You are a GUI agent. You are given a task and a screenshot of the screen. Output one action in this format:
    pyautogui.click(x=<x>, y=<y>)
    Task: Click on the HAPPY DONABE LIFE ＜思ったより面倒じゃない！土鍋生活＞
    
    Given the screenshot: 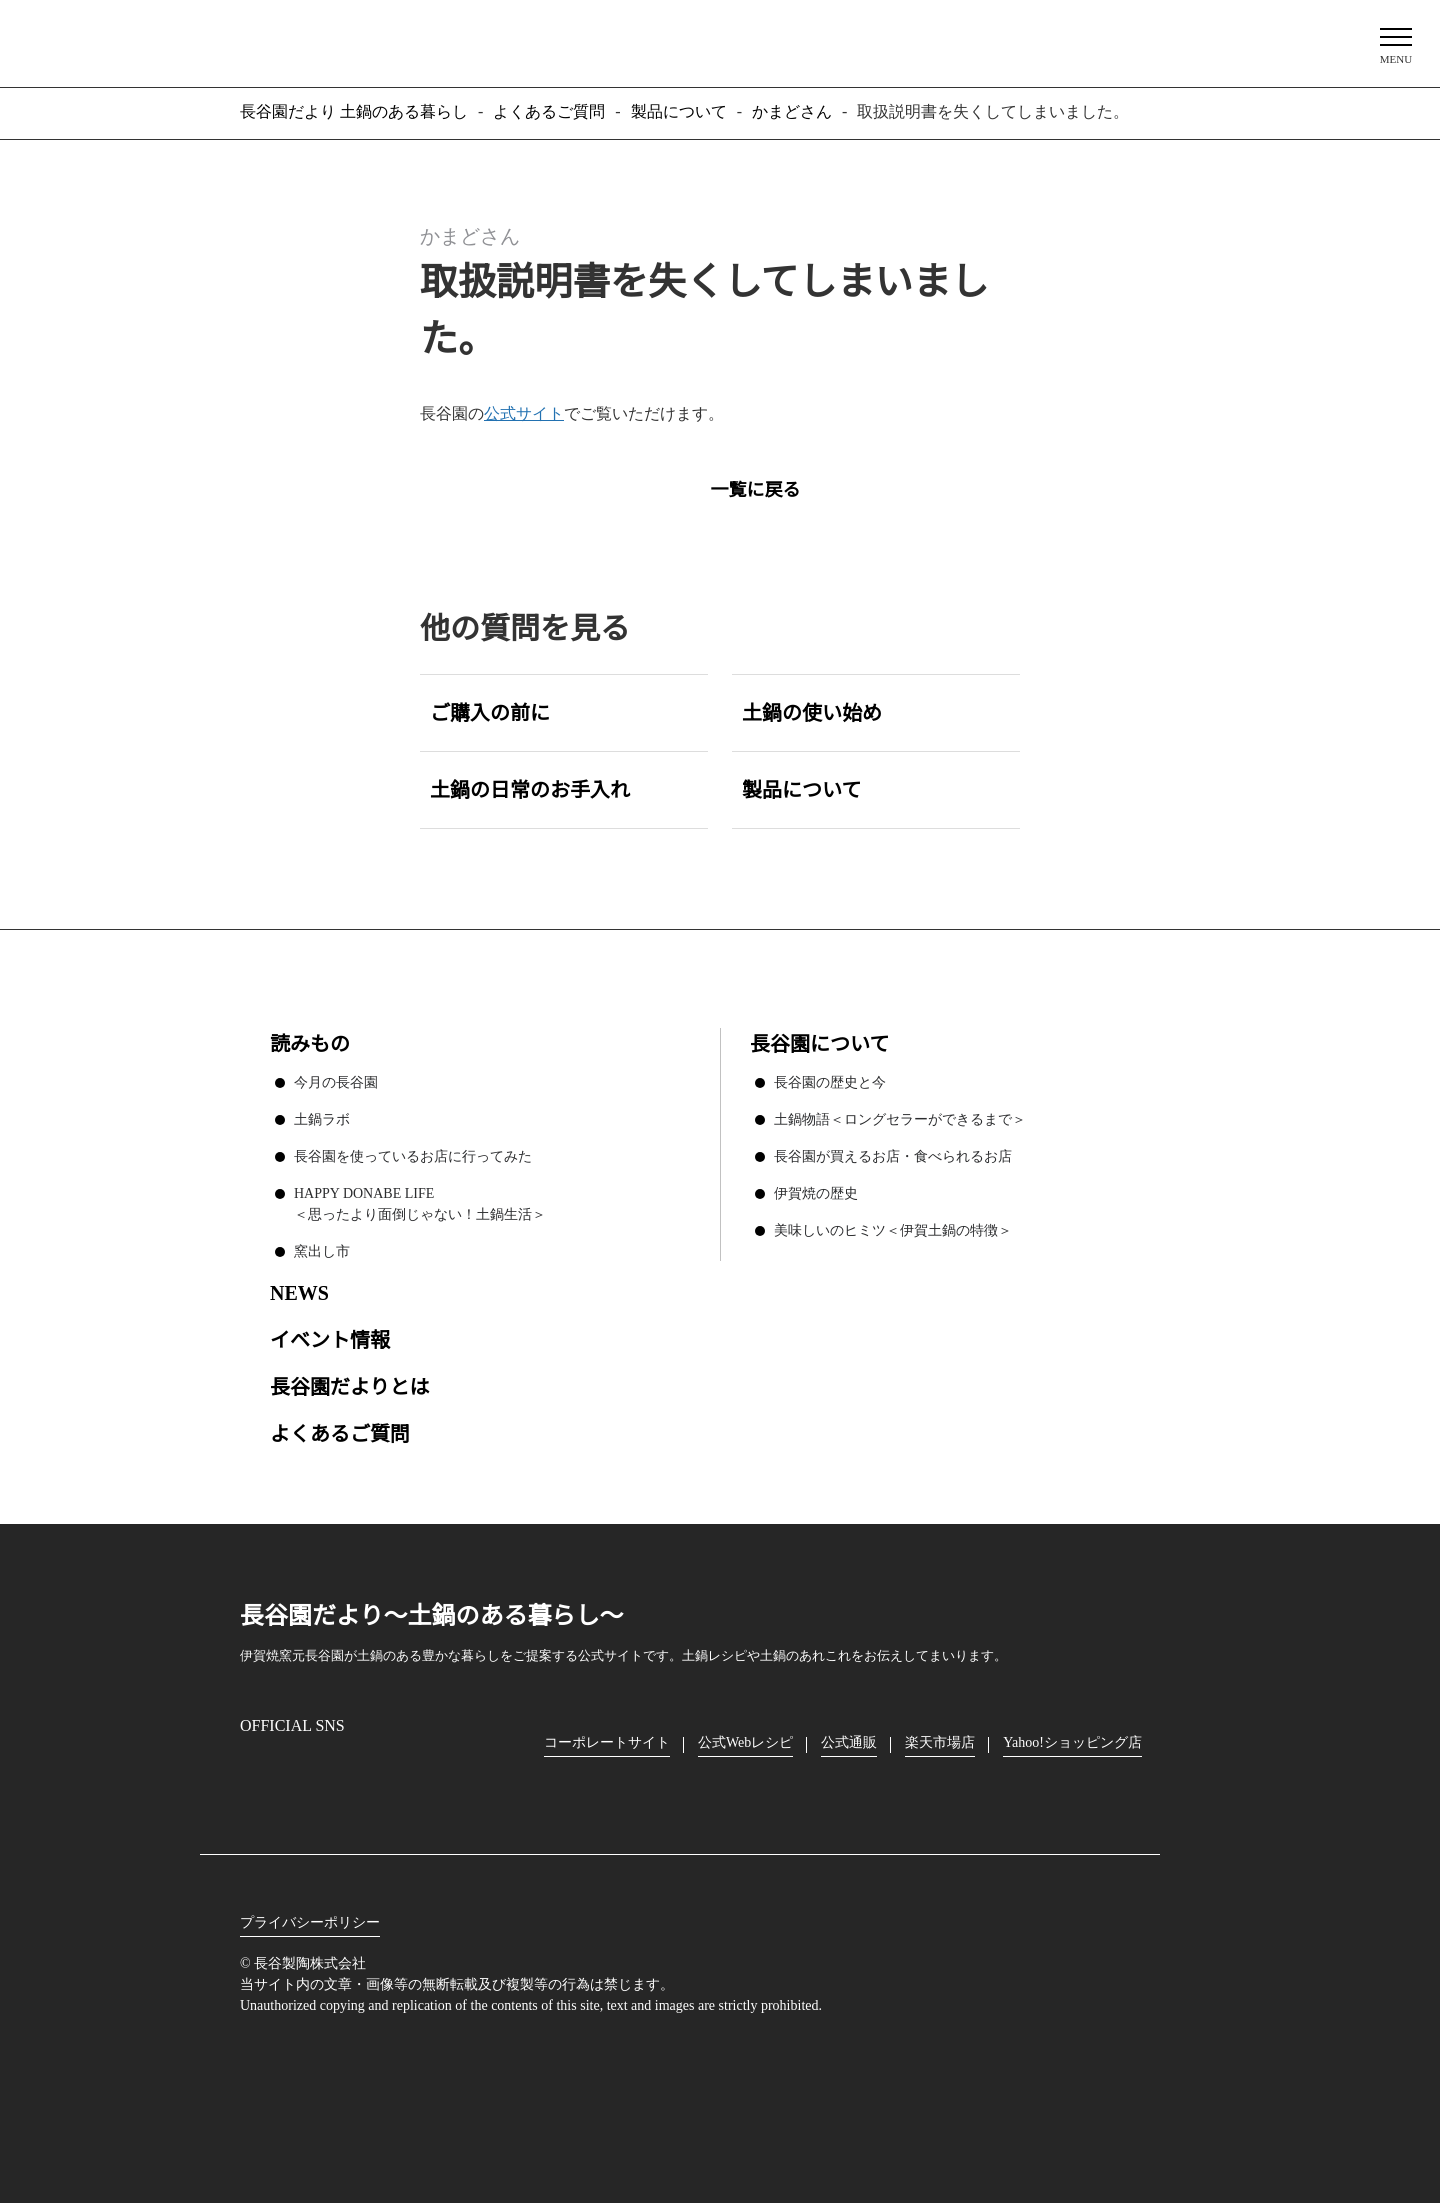 What is the action you would take?
    pyautogui.click(x=420, y=1201)
    